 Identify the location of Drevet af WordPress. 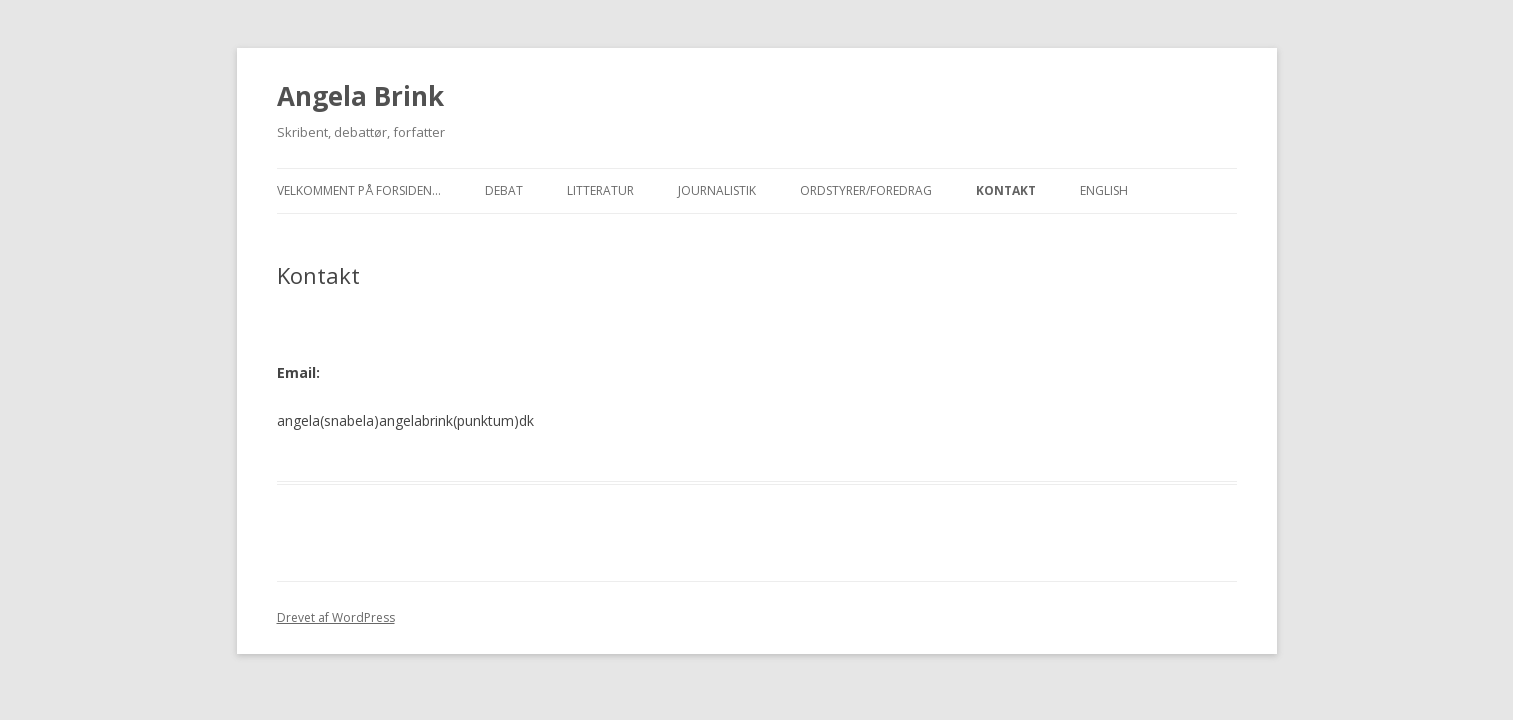
(336, 617).